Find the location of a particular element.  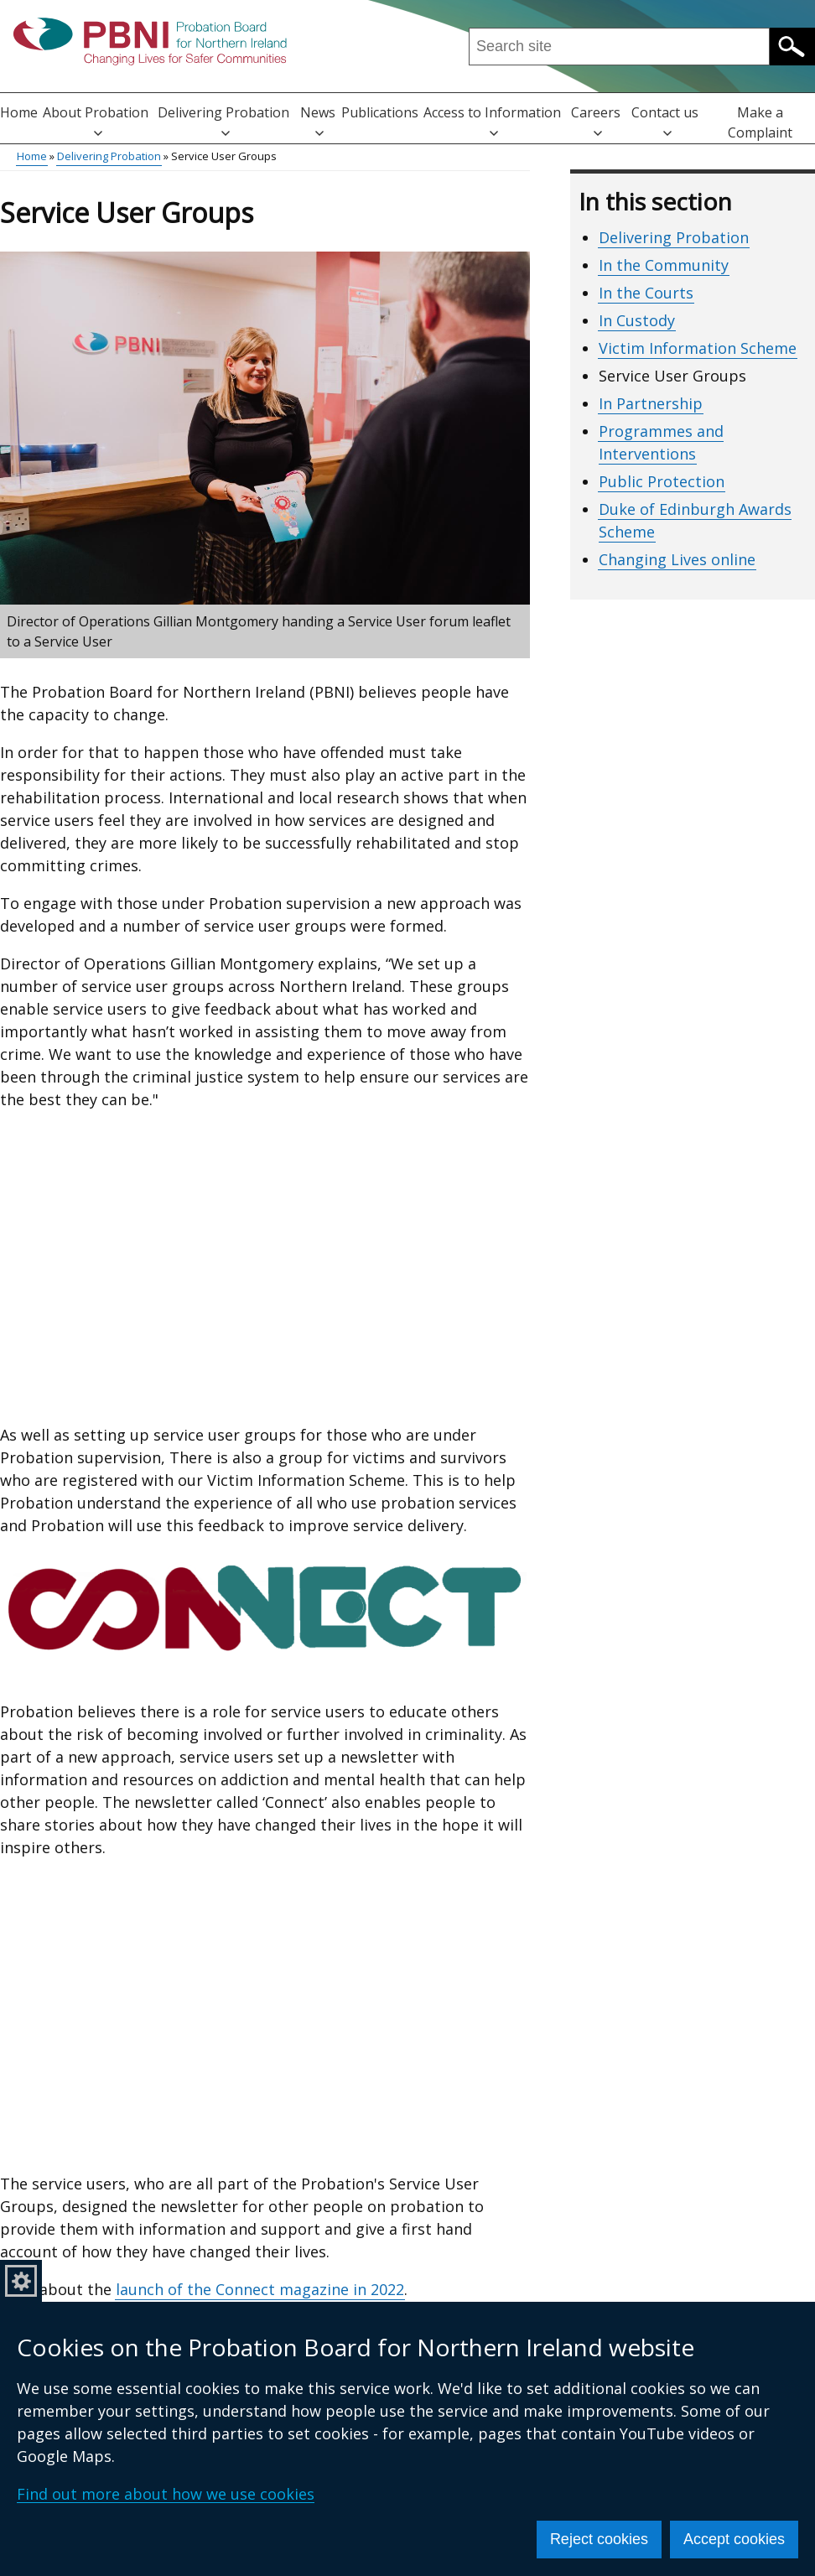

In Custody is located at coordinates (637, 320).